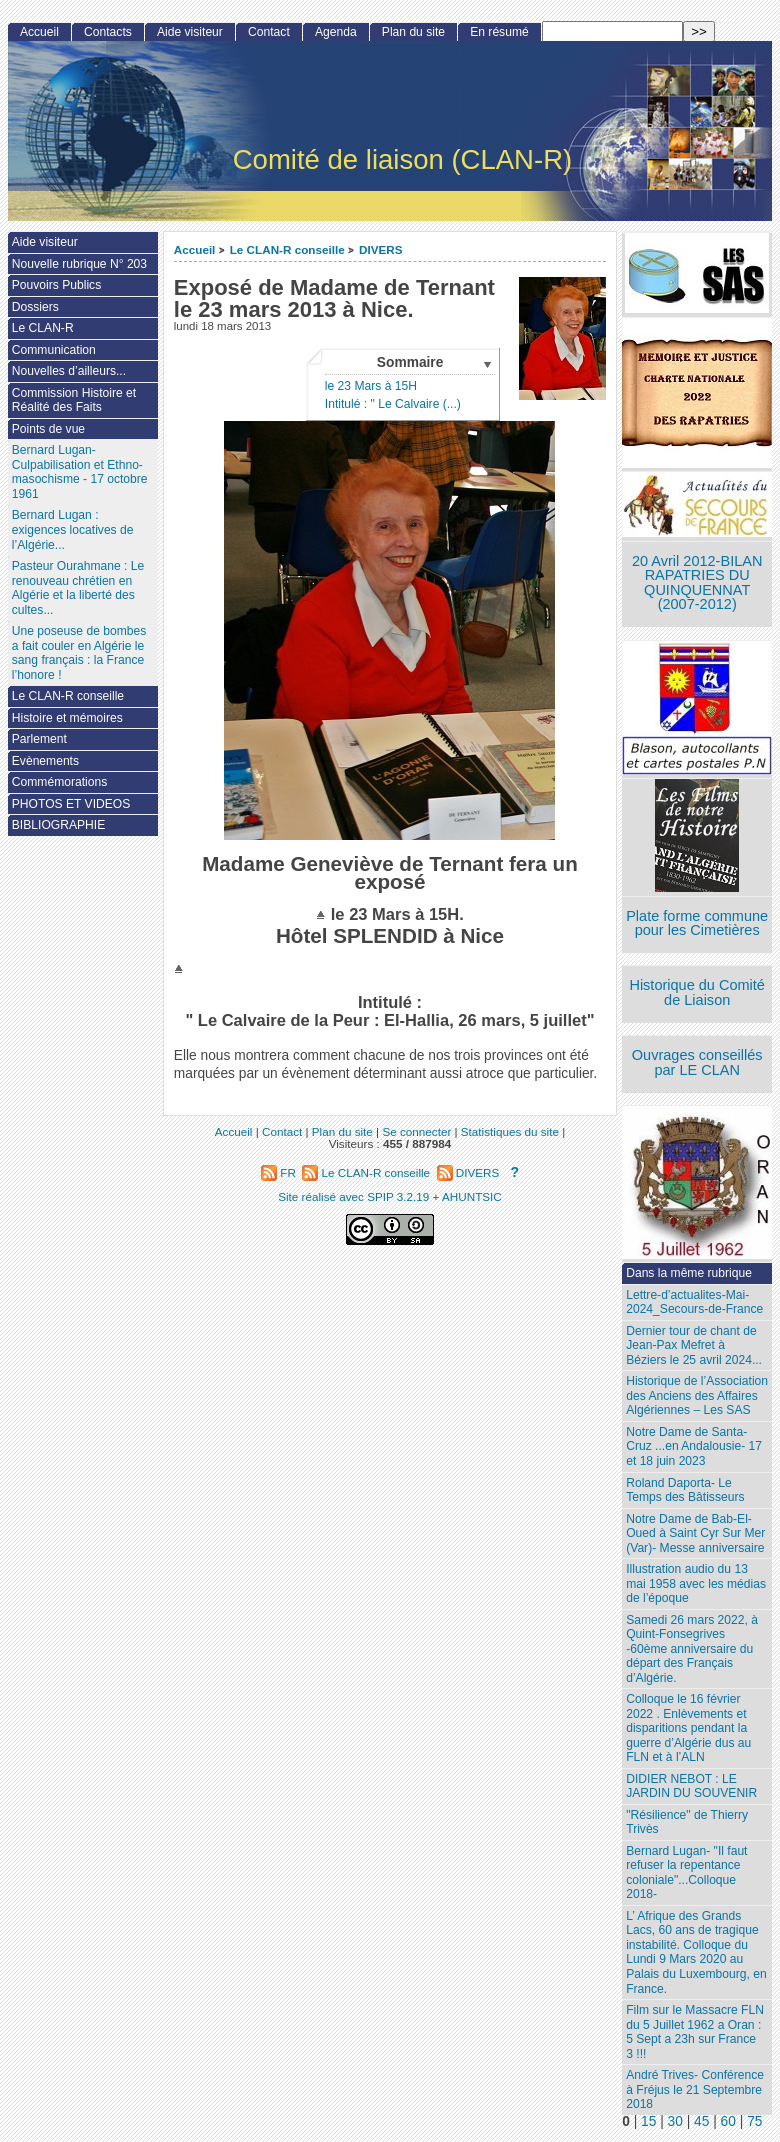  I want to click on Historique du Comité de Liaison, so click(697, 992).